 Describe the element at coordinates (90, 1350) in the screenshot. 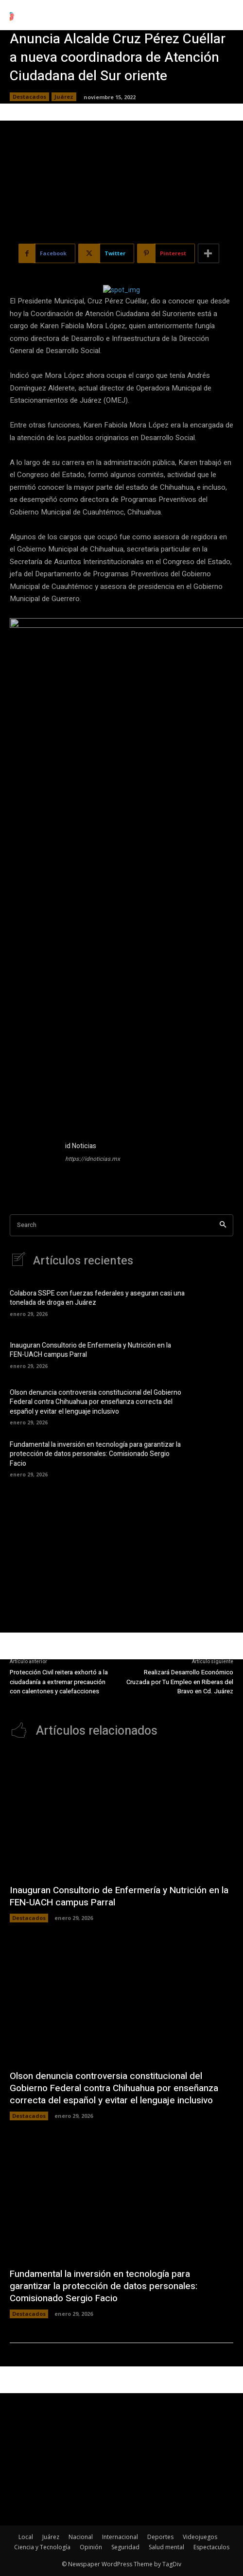

I see `Inauguran Consultorio de Enfermería y Nutrición en la FEN-UACH campus Parral` at that location.